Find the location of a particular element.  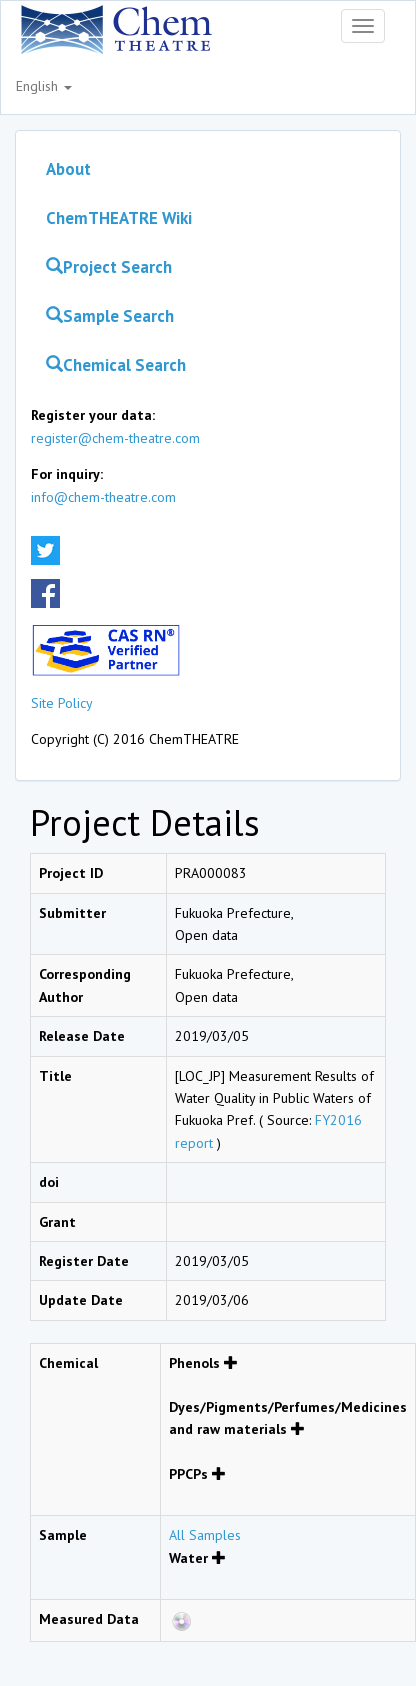

English is located at coordinates (44, 86).